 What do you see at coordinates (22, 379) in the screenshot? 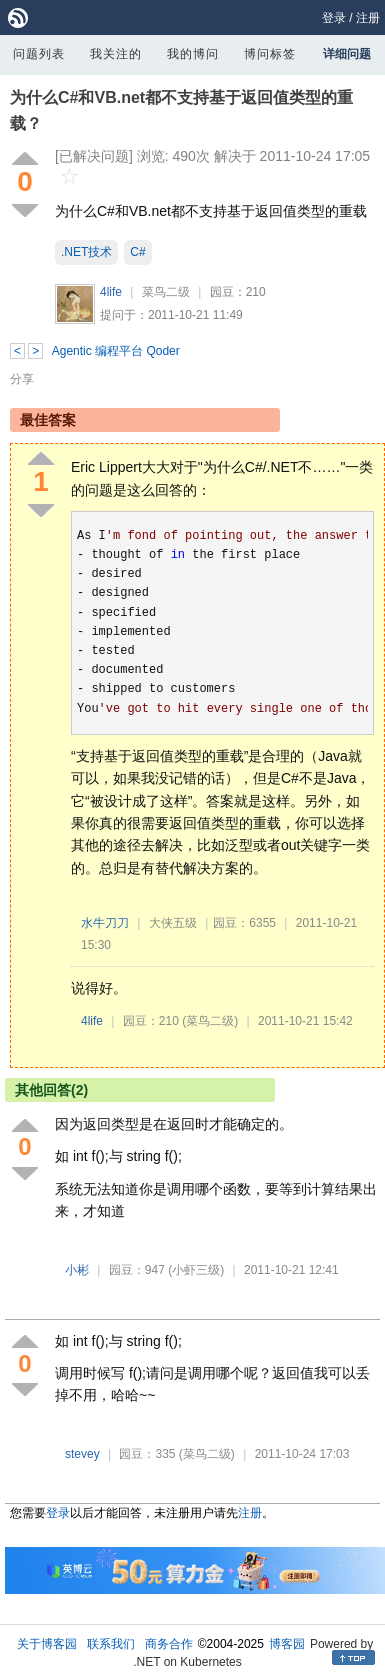
I see `分享` at bounding box center [22, 379].